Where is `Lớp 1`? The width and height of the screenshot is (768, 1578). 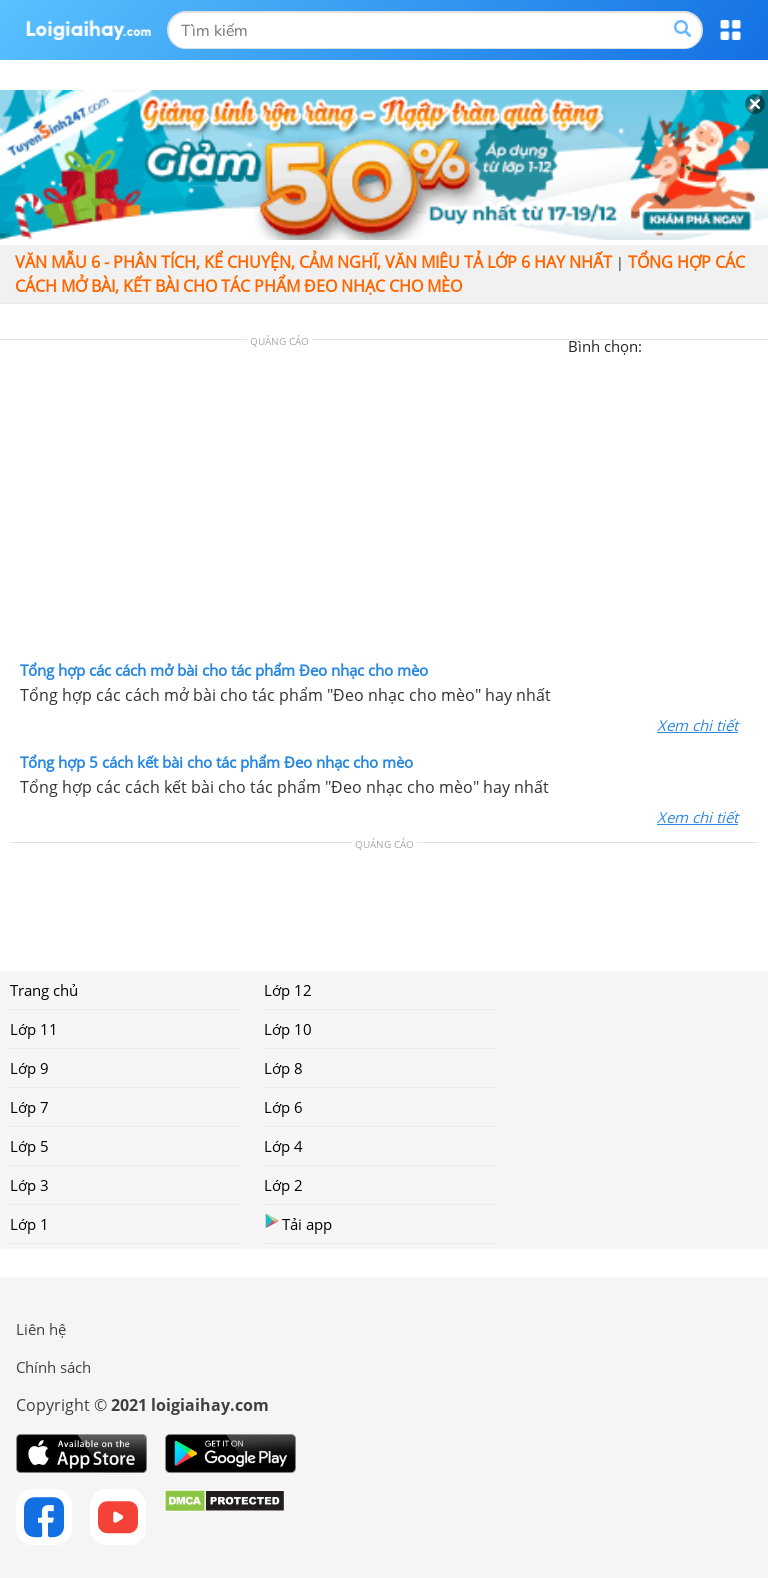
Lớp 1 is located at coordinates (29, 1224).